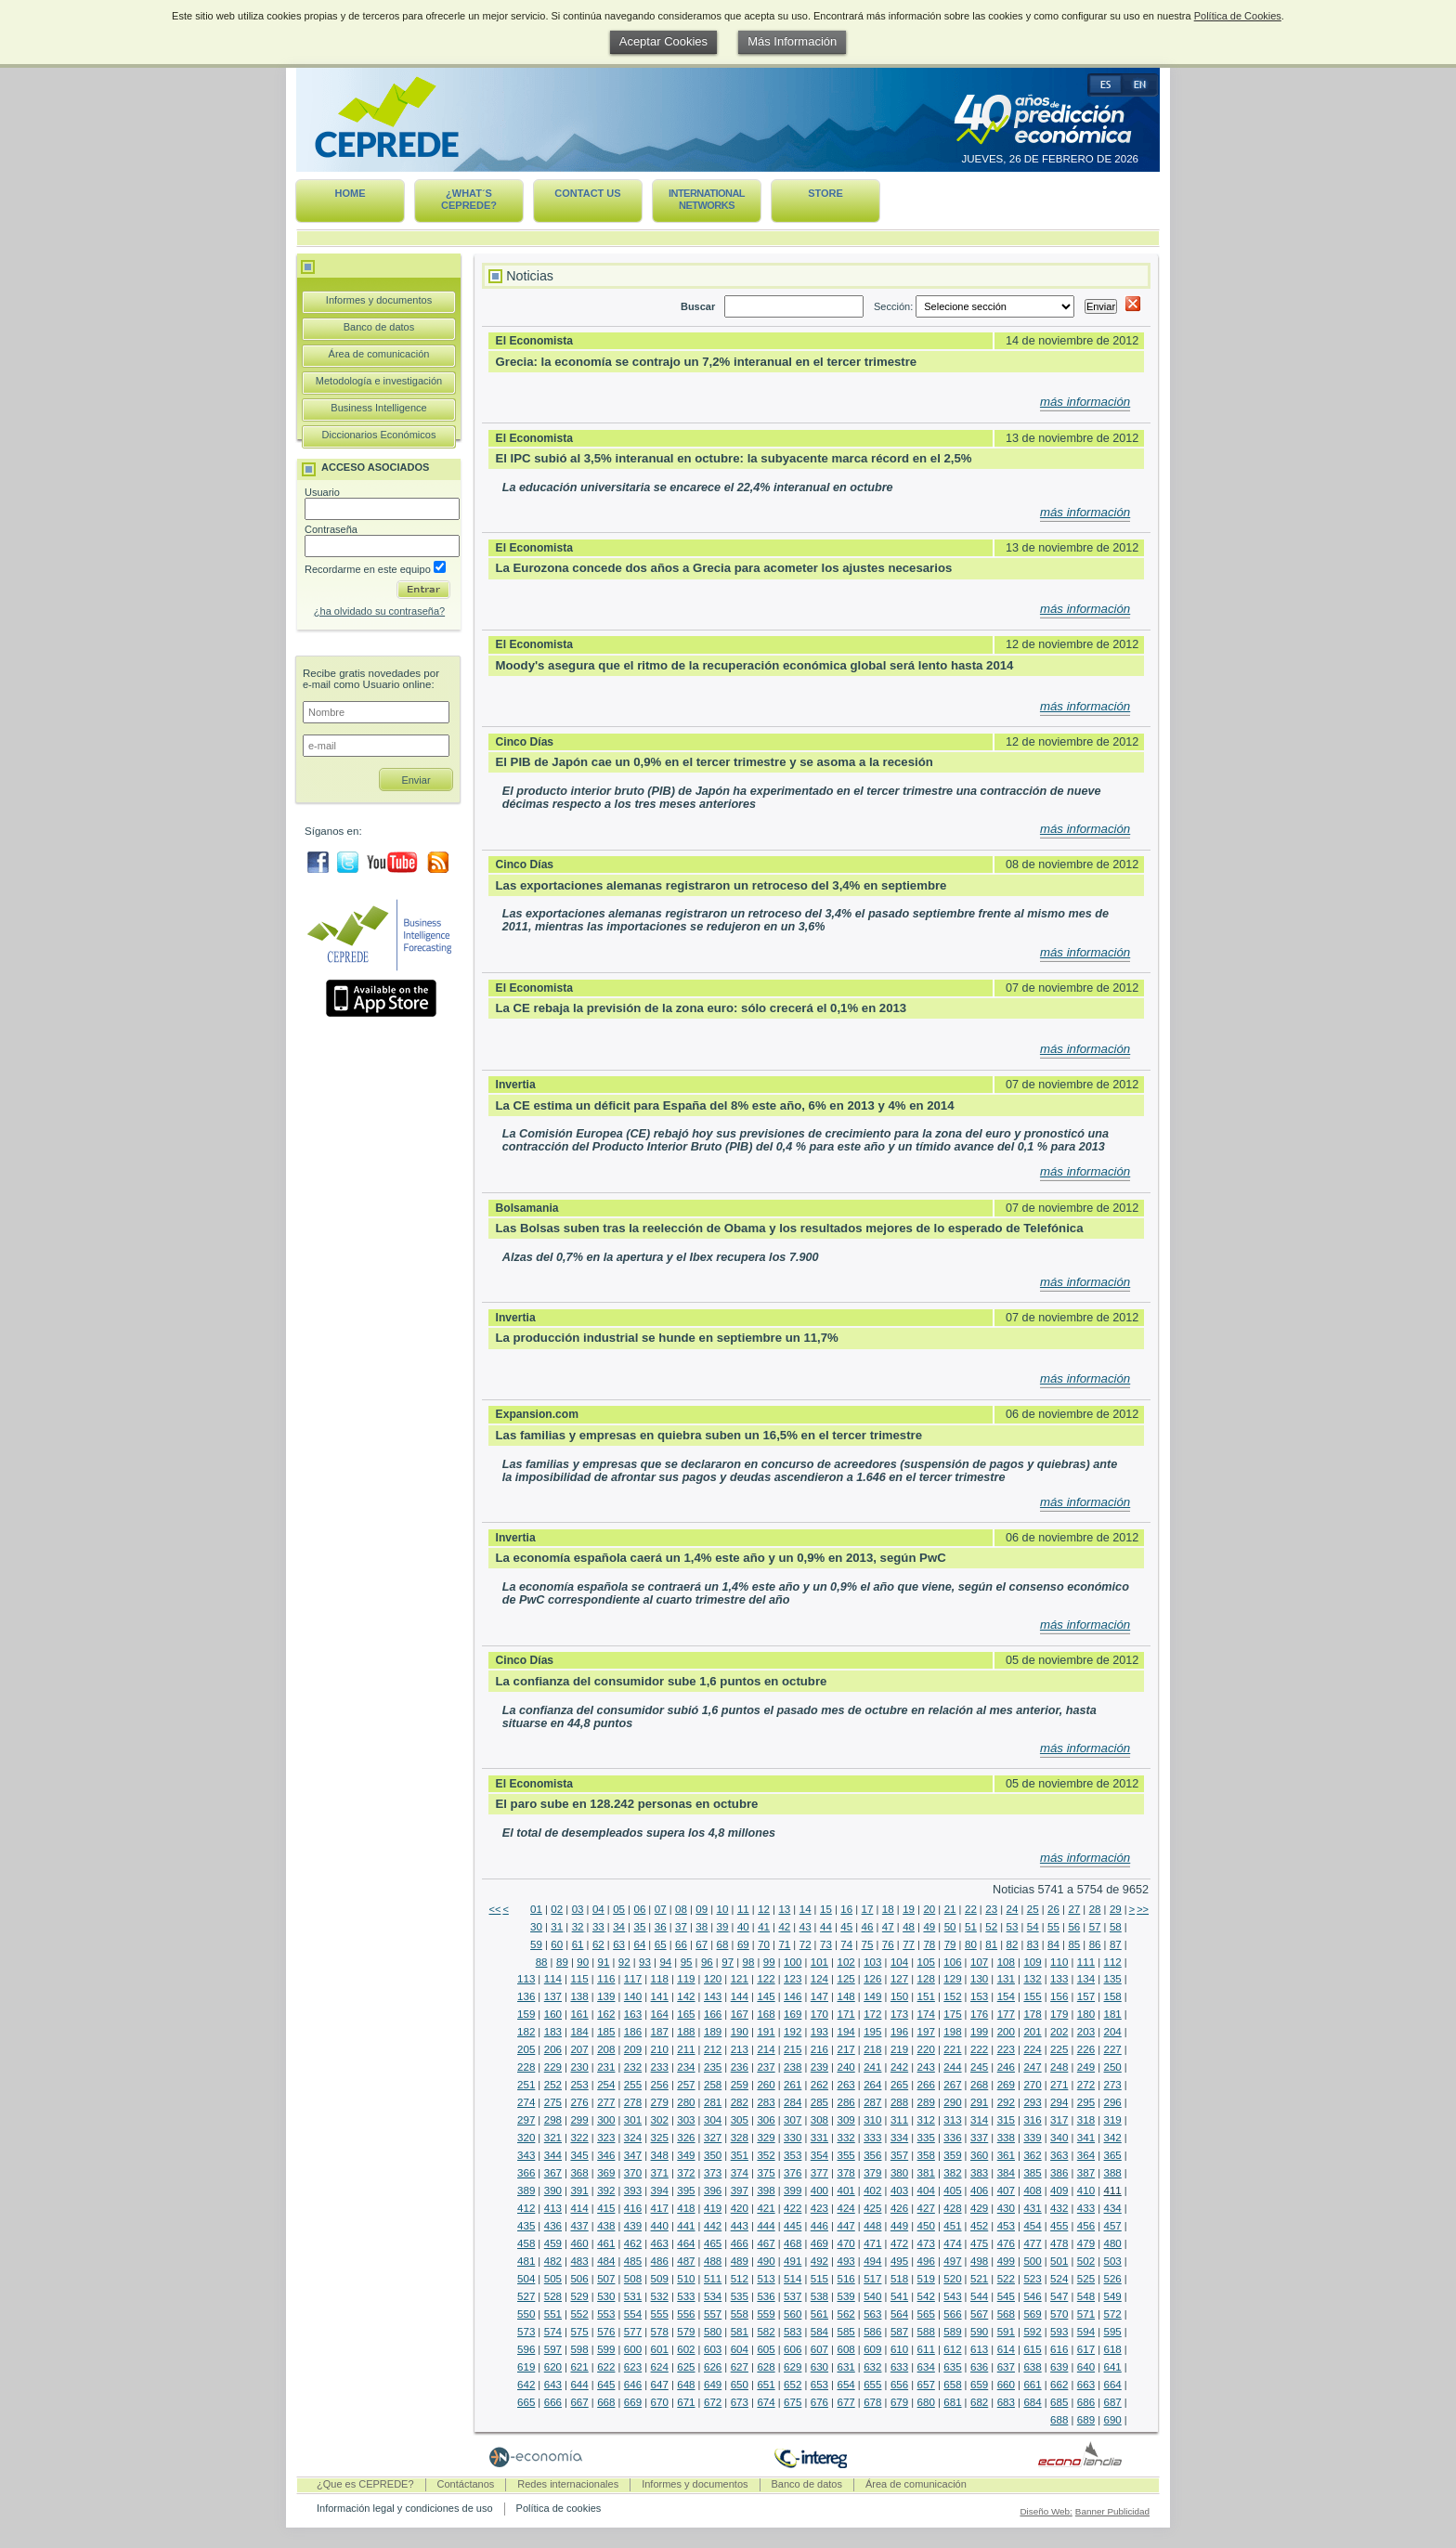 This screenshot has width=1456, height=2548. What do you see at coordinates (1059, 2155) in the screenshot?
I see `363` at bounding box center [1059, 2155].